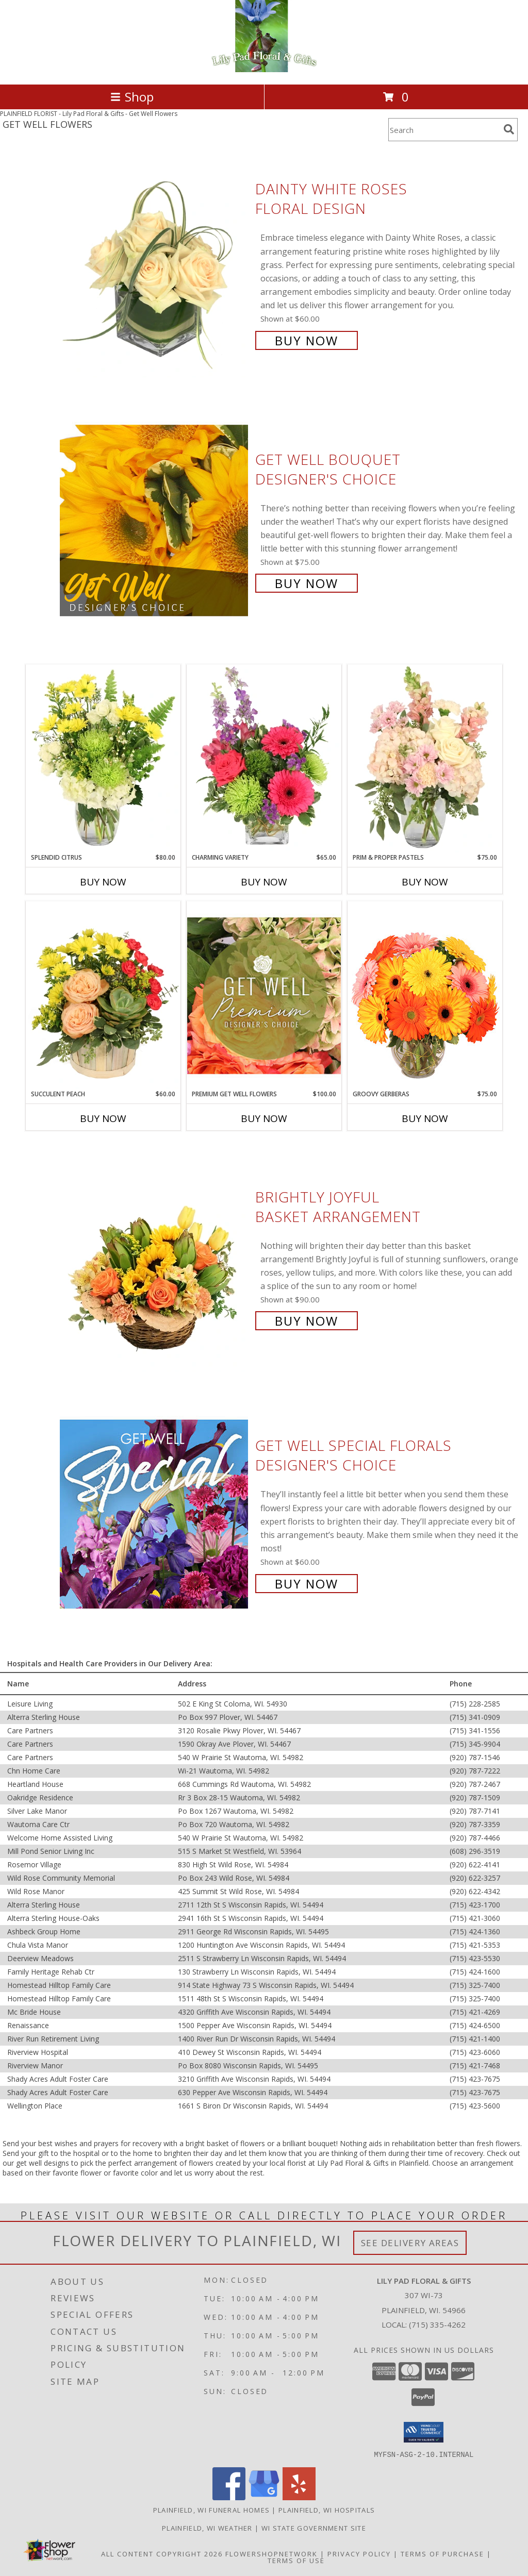 This screenshot has width=528, height=2576. I want to click on Buy Now [Buy Dainty White Roses Floral Design for $60.00], so click(306, 340).